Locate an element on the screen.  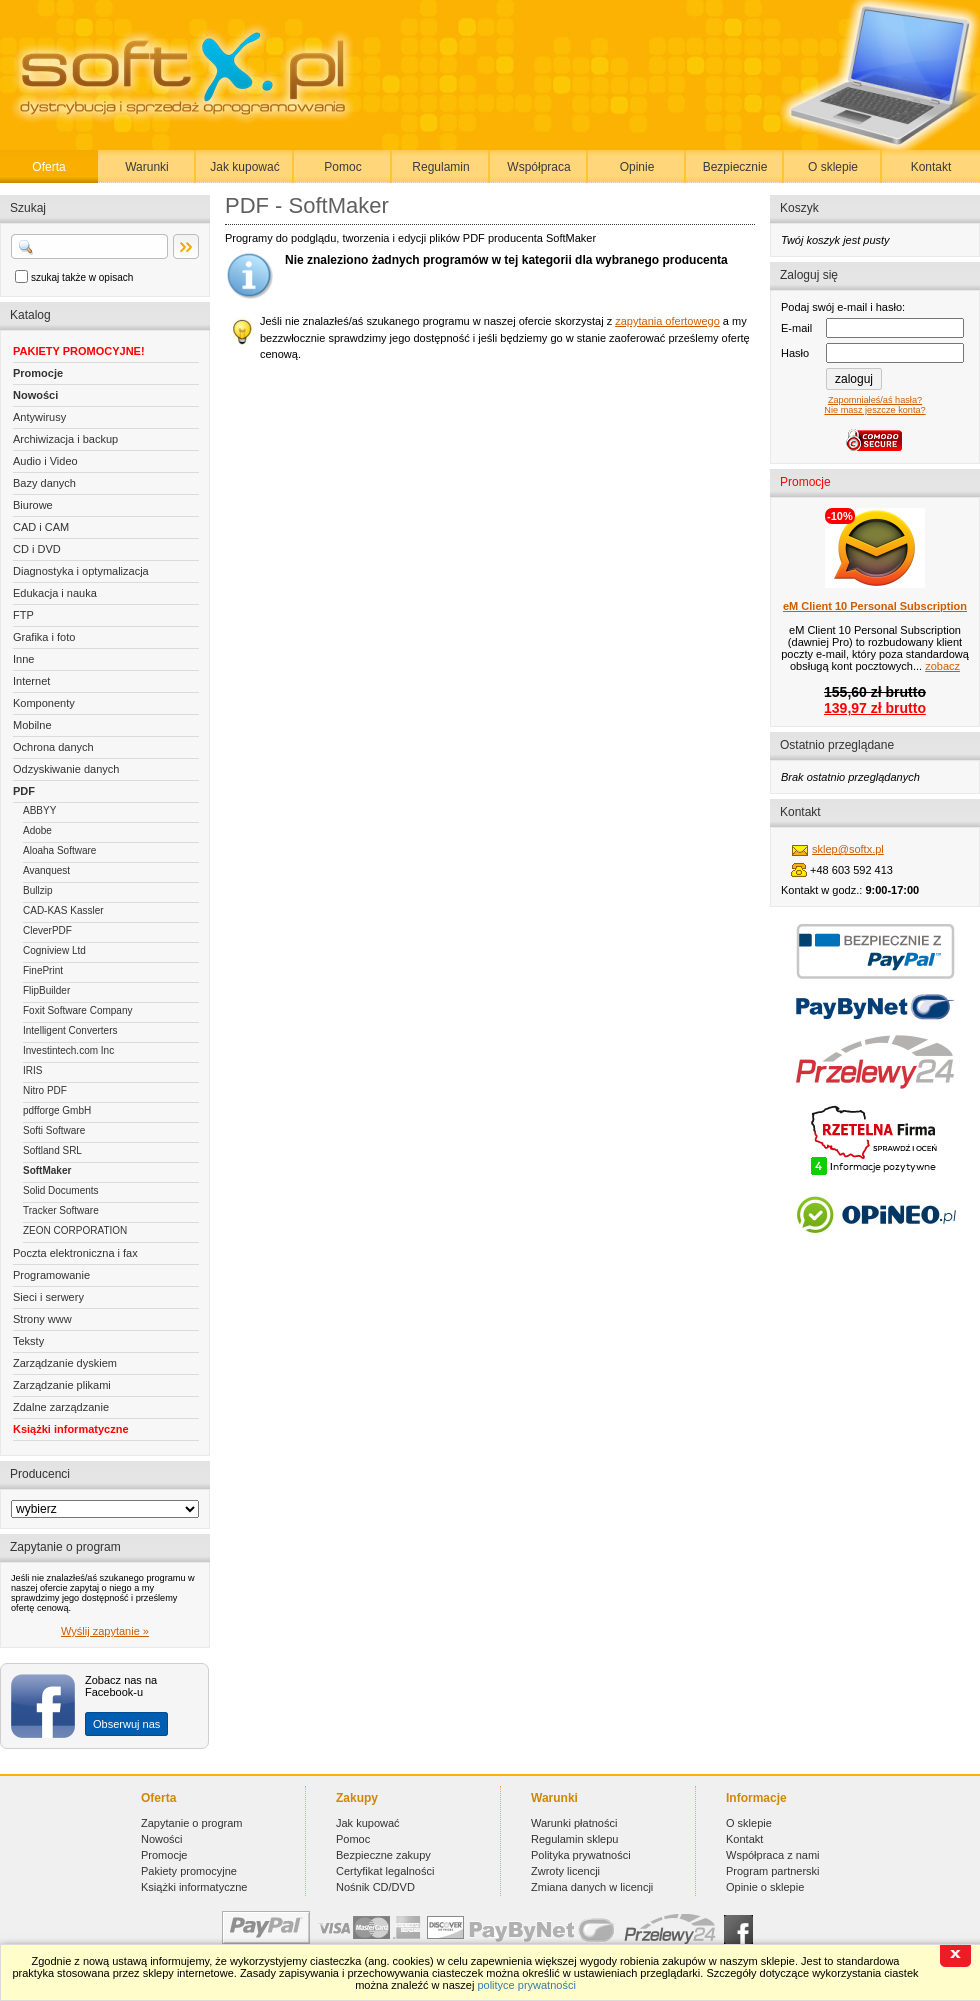
Wyślij zapytanie » is located at coordinates (105, 1631).